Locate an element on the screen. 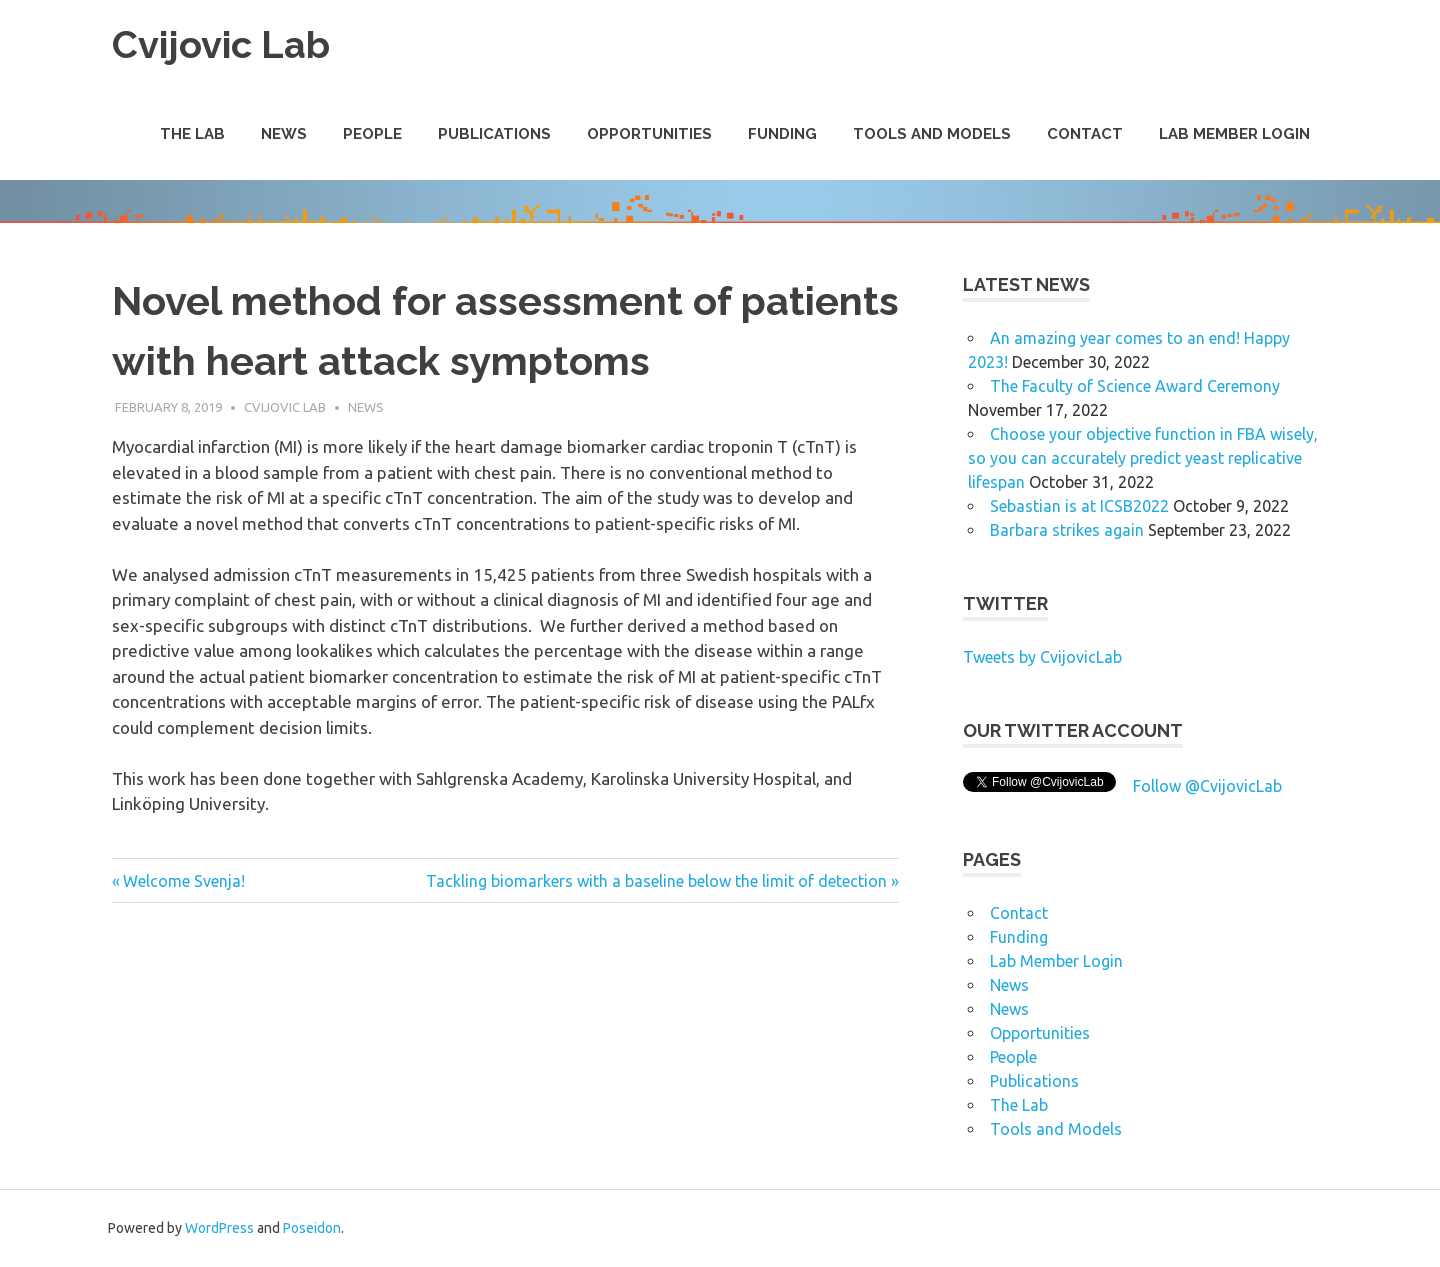 Image resolution: width=1440 pixels, height=1267 pixels. Follow @CvijovicLab is located at coordinates (1207, 786).